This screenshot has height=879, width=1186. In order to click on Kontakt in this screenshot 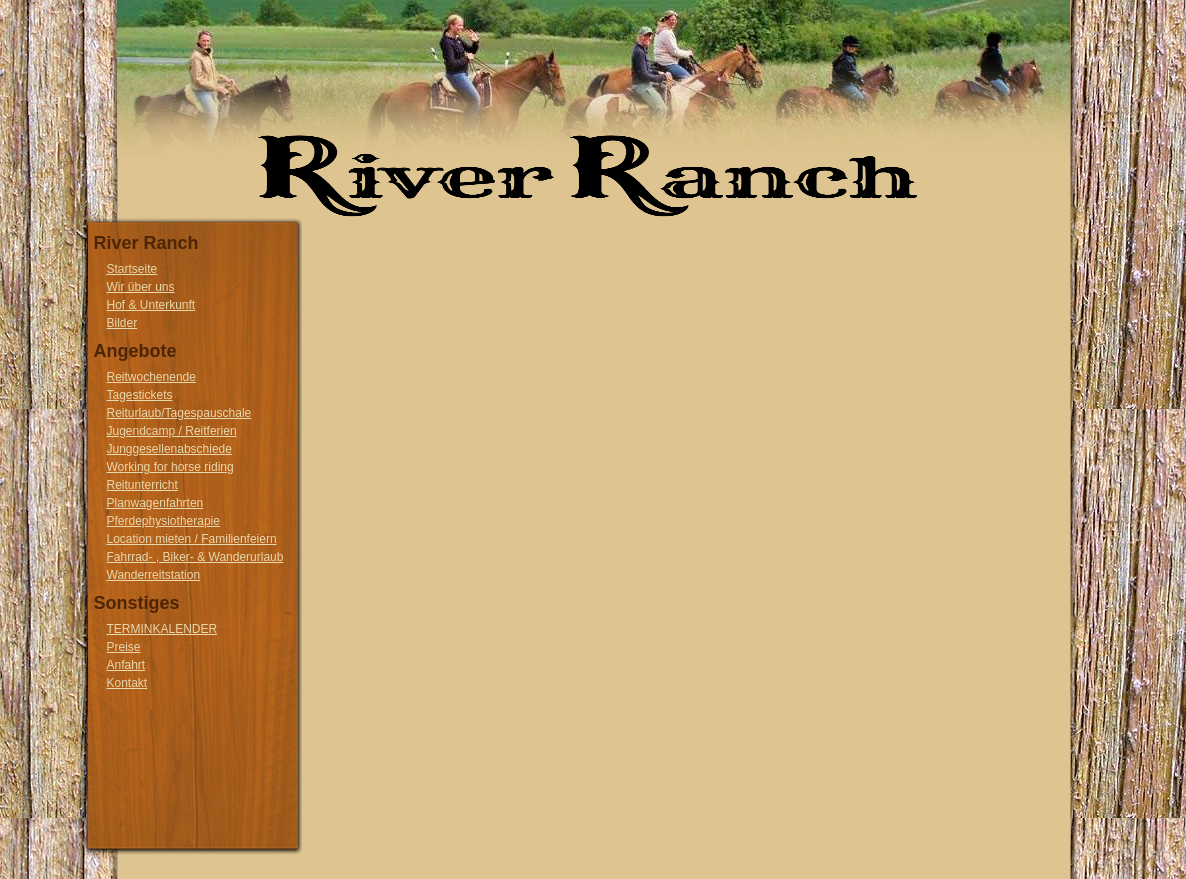, I will do `click(127, 683)`.